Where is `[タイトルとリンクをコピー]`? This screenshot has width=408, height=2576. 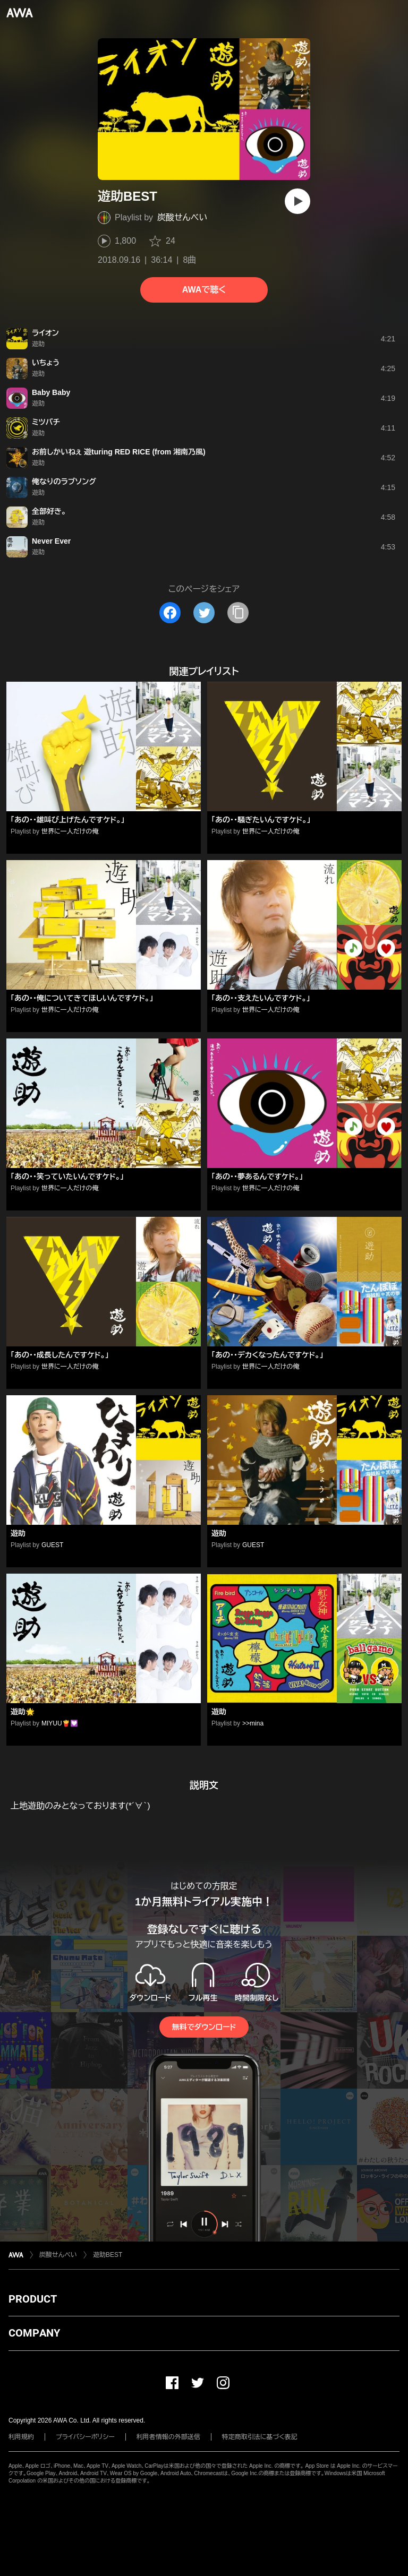
[タイトルとリンクをコピー] is located at coordinates (238, 612).